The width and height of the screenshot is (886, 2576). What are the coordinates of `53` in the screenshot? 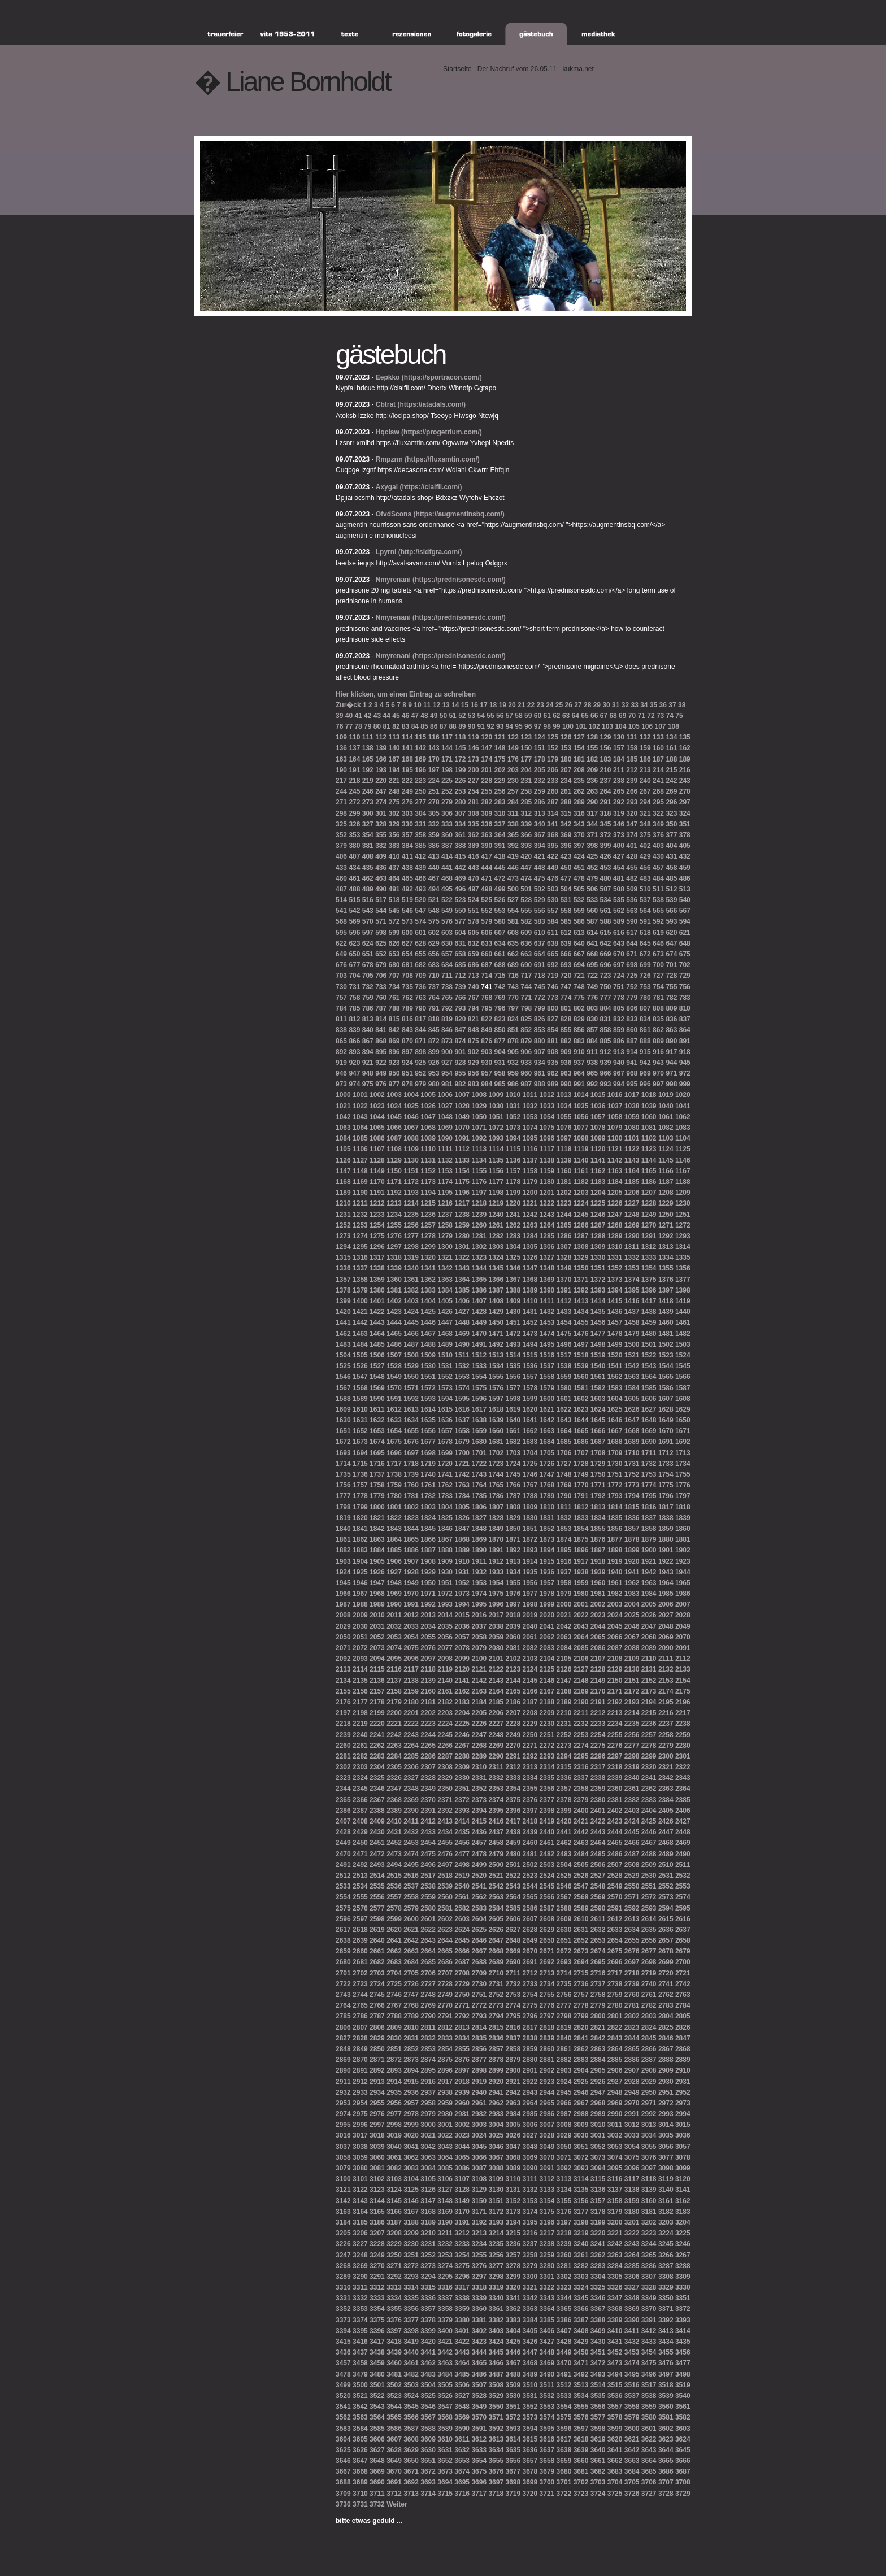 It's located at (471, 716).